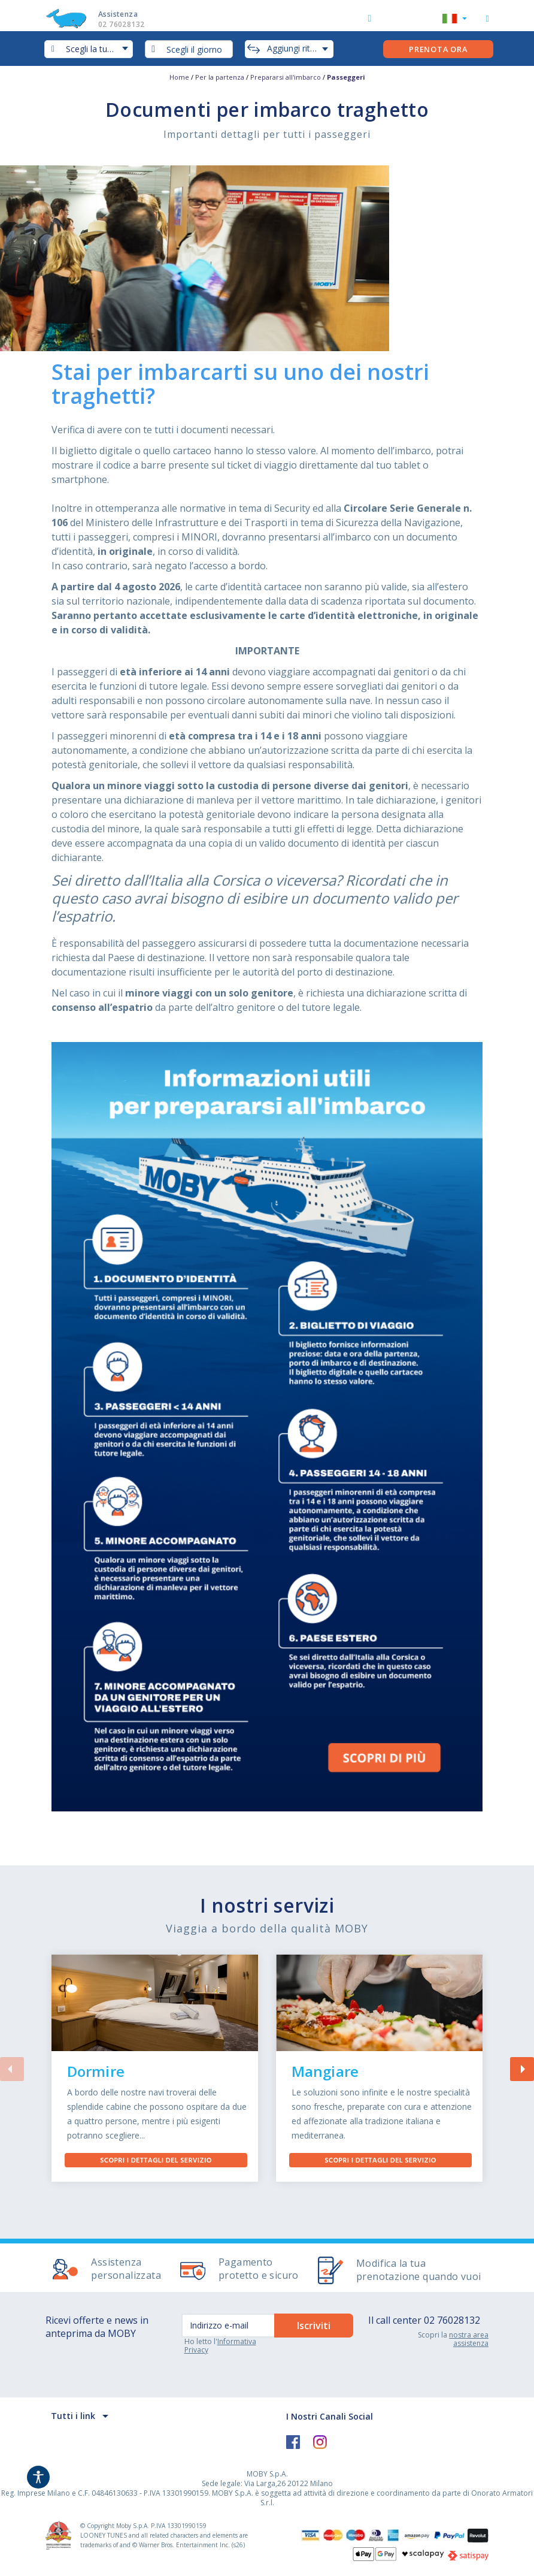 This screenshot has height=2576, width=534. I want to click on Informativa Privacy, so click(220, 2345).